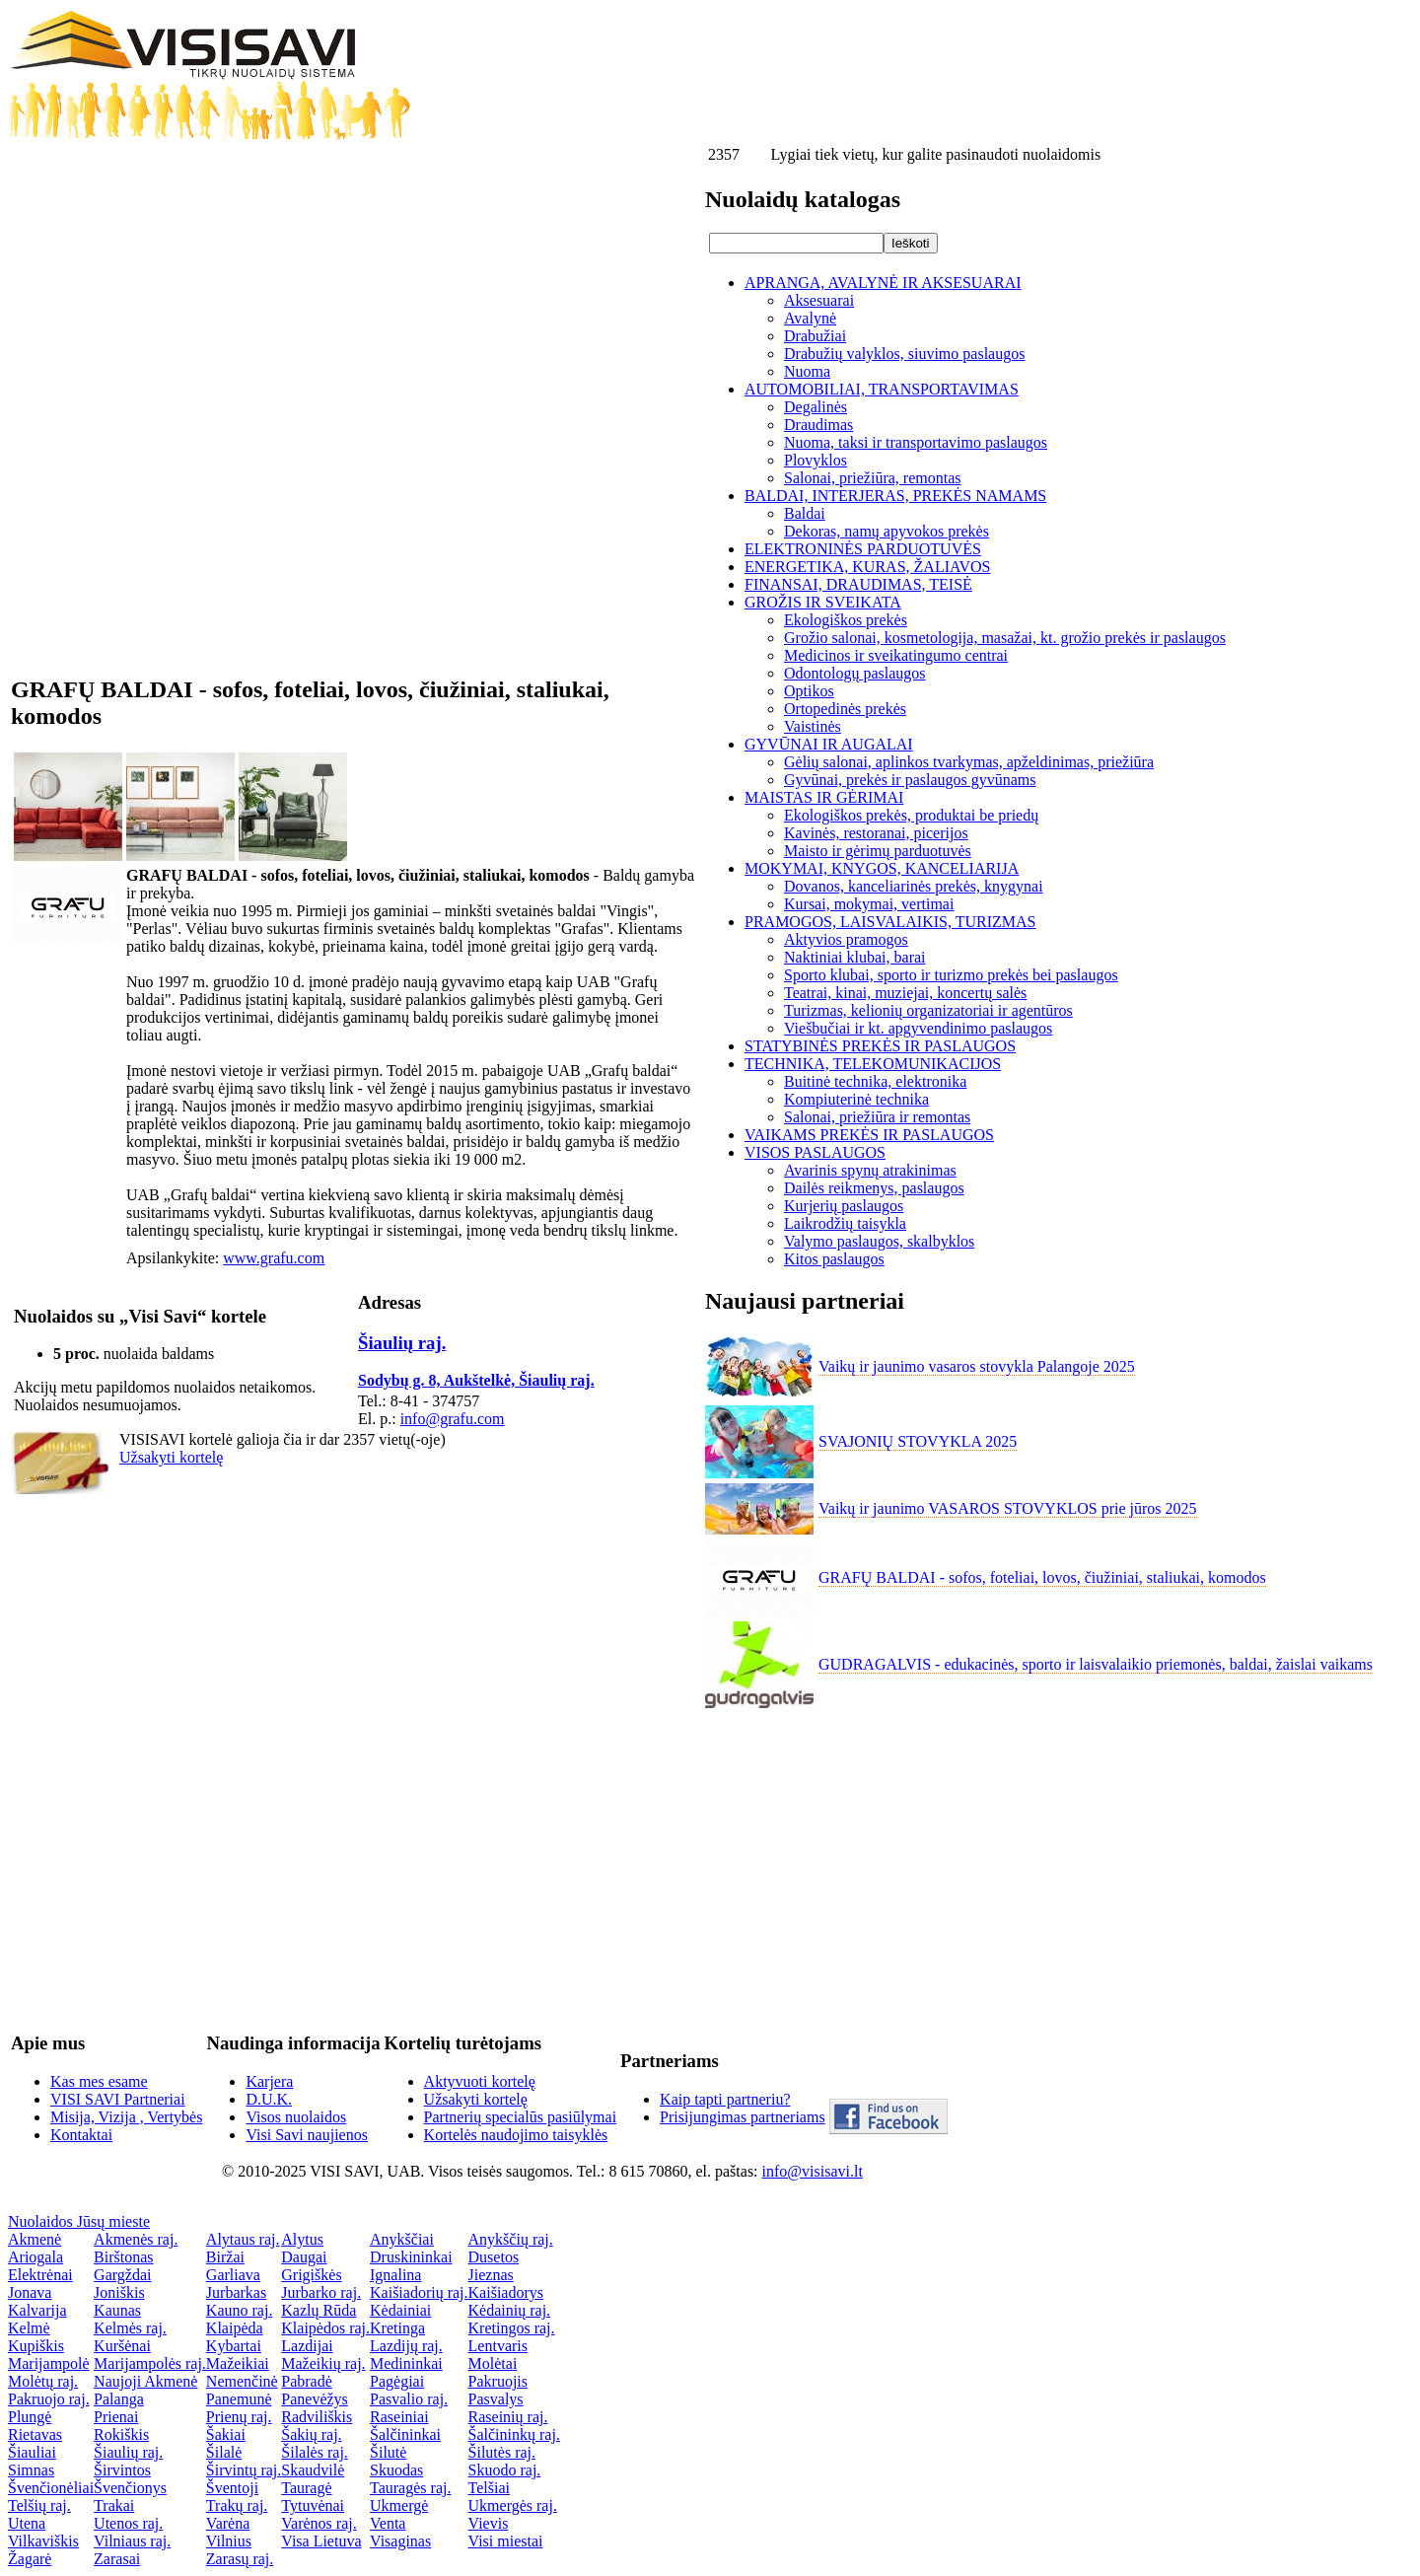 The height and width of the screenshot is (2576, 1420). Describe the element at coordinates (117, 2310) in the screenshot. I see `Kaunas` at that location.